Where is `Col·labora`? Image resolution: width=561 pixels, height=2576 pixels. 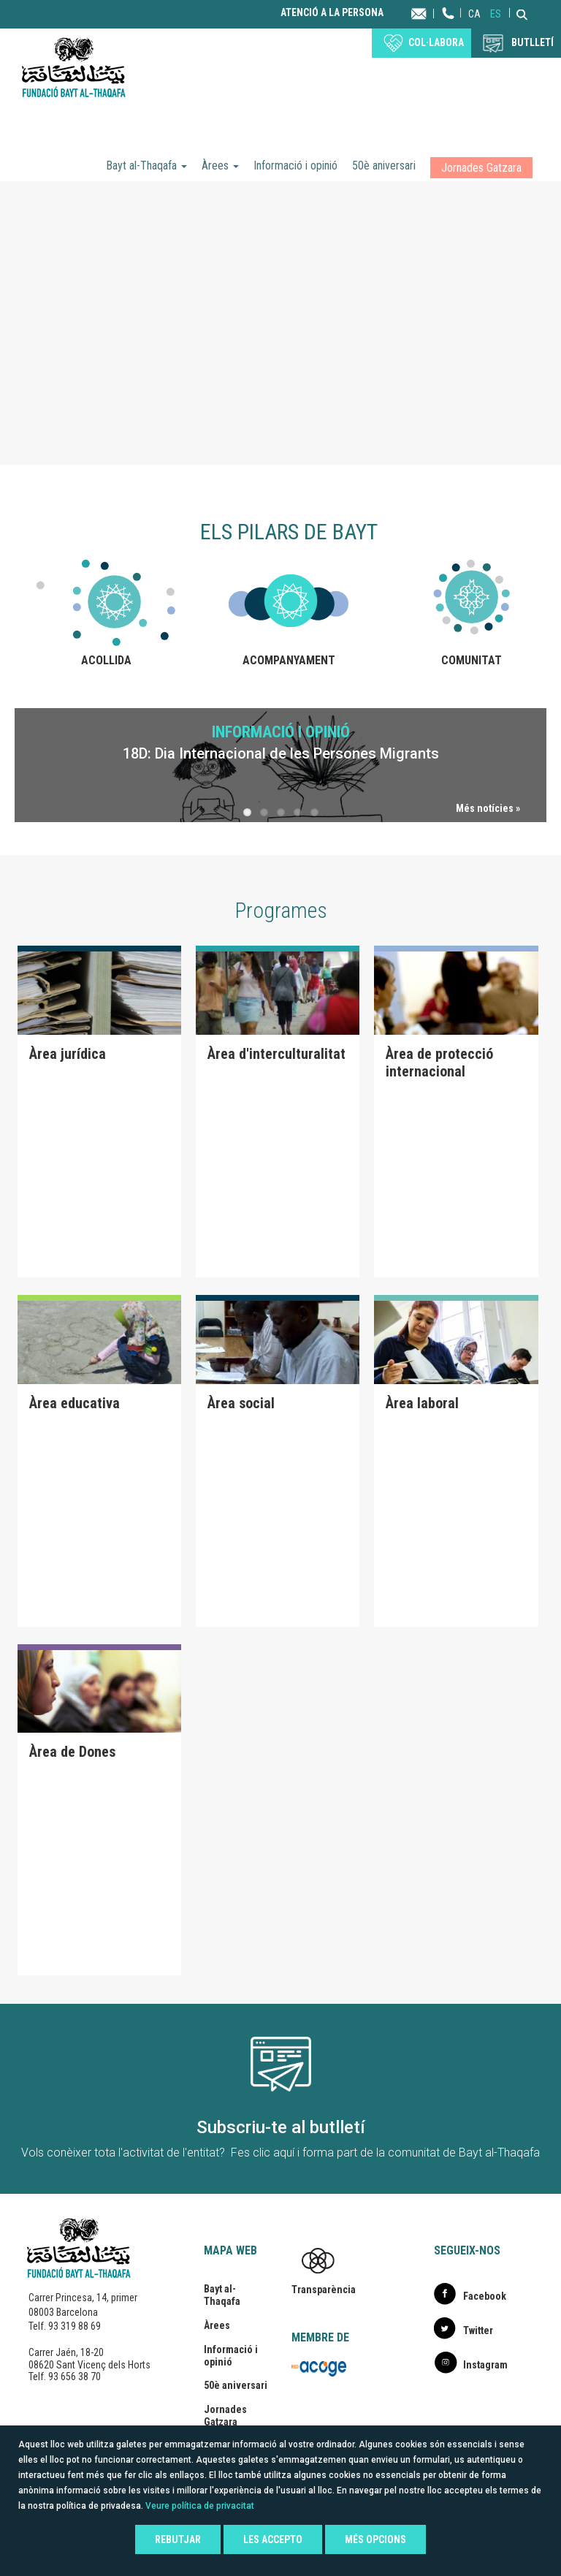 Col·labora is located at coordinates (436, 42).